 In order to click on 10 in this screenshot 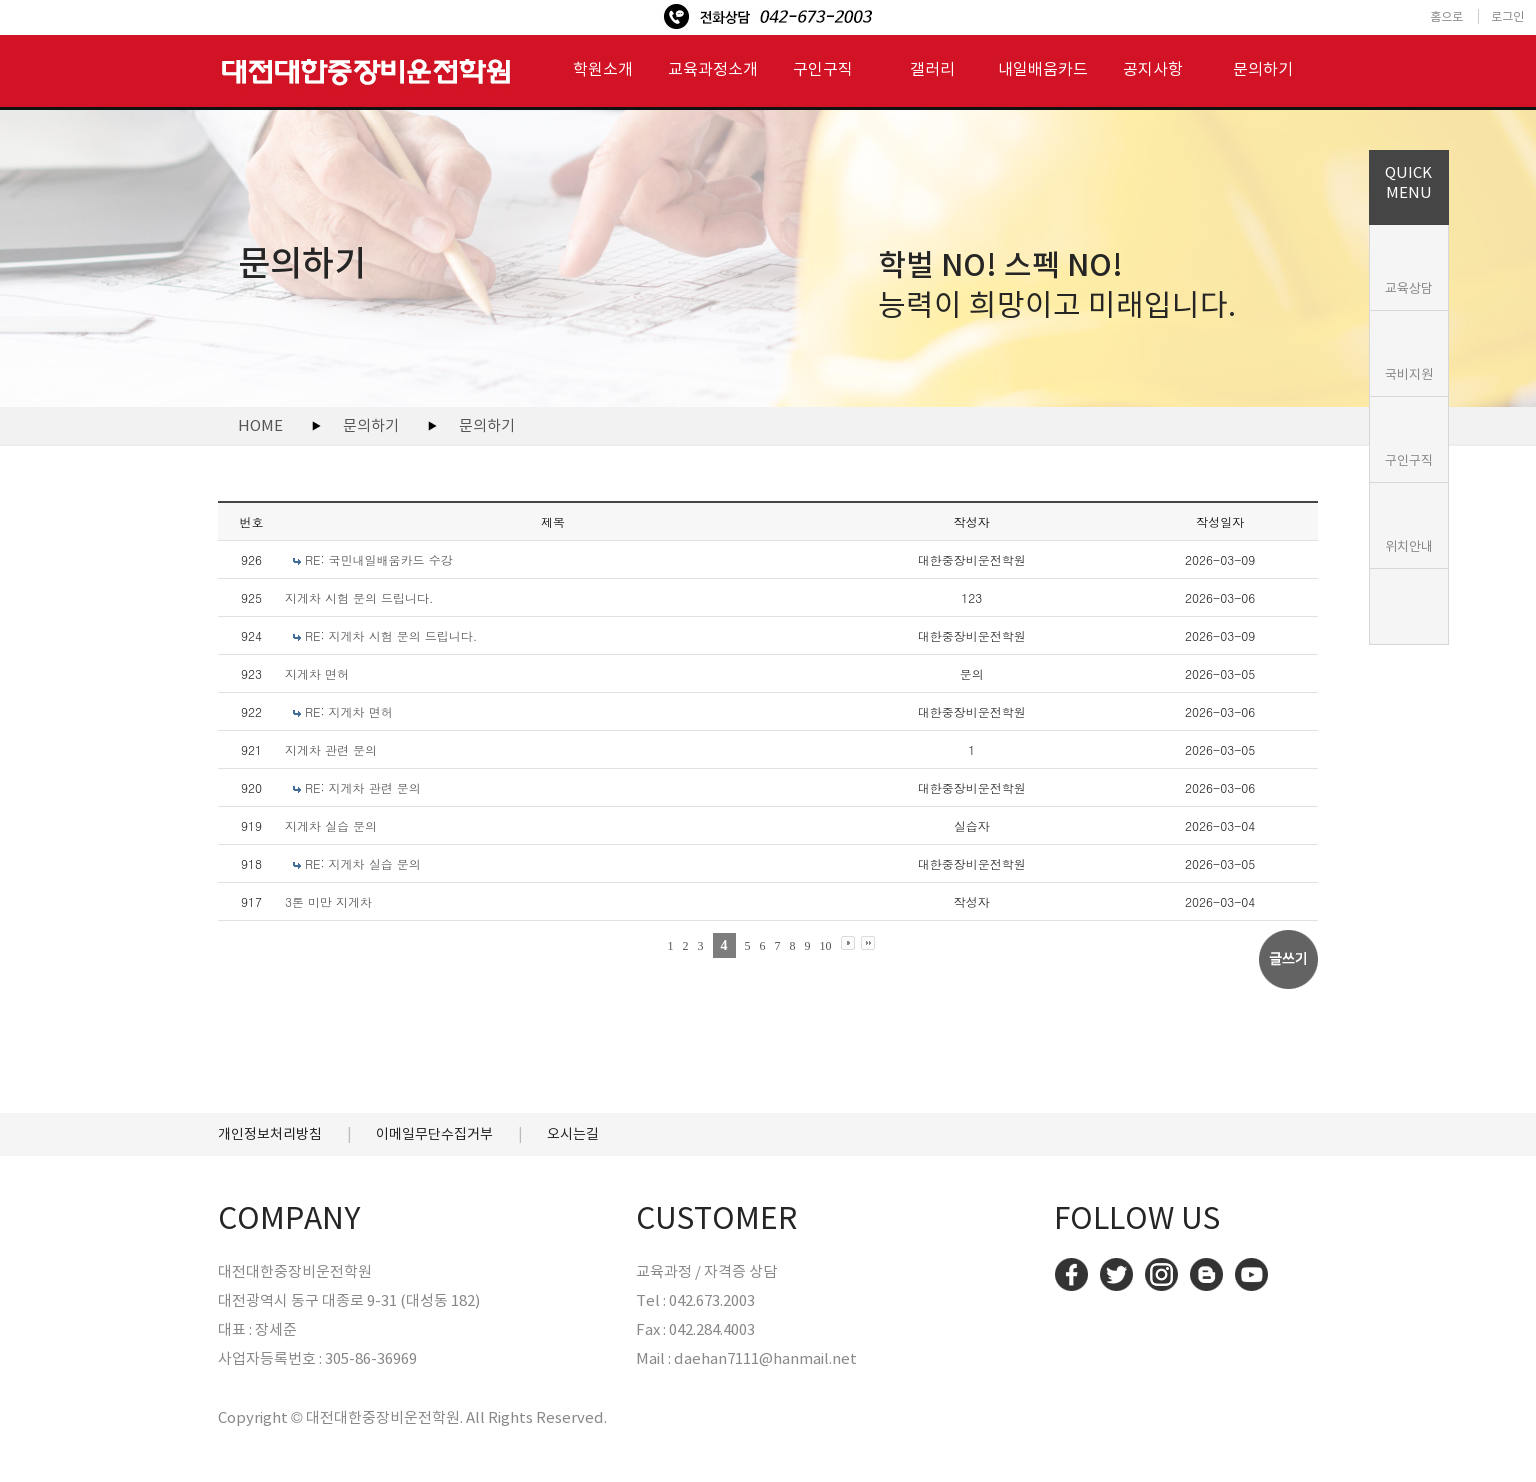, I will do `click(826, 946)`.